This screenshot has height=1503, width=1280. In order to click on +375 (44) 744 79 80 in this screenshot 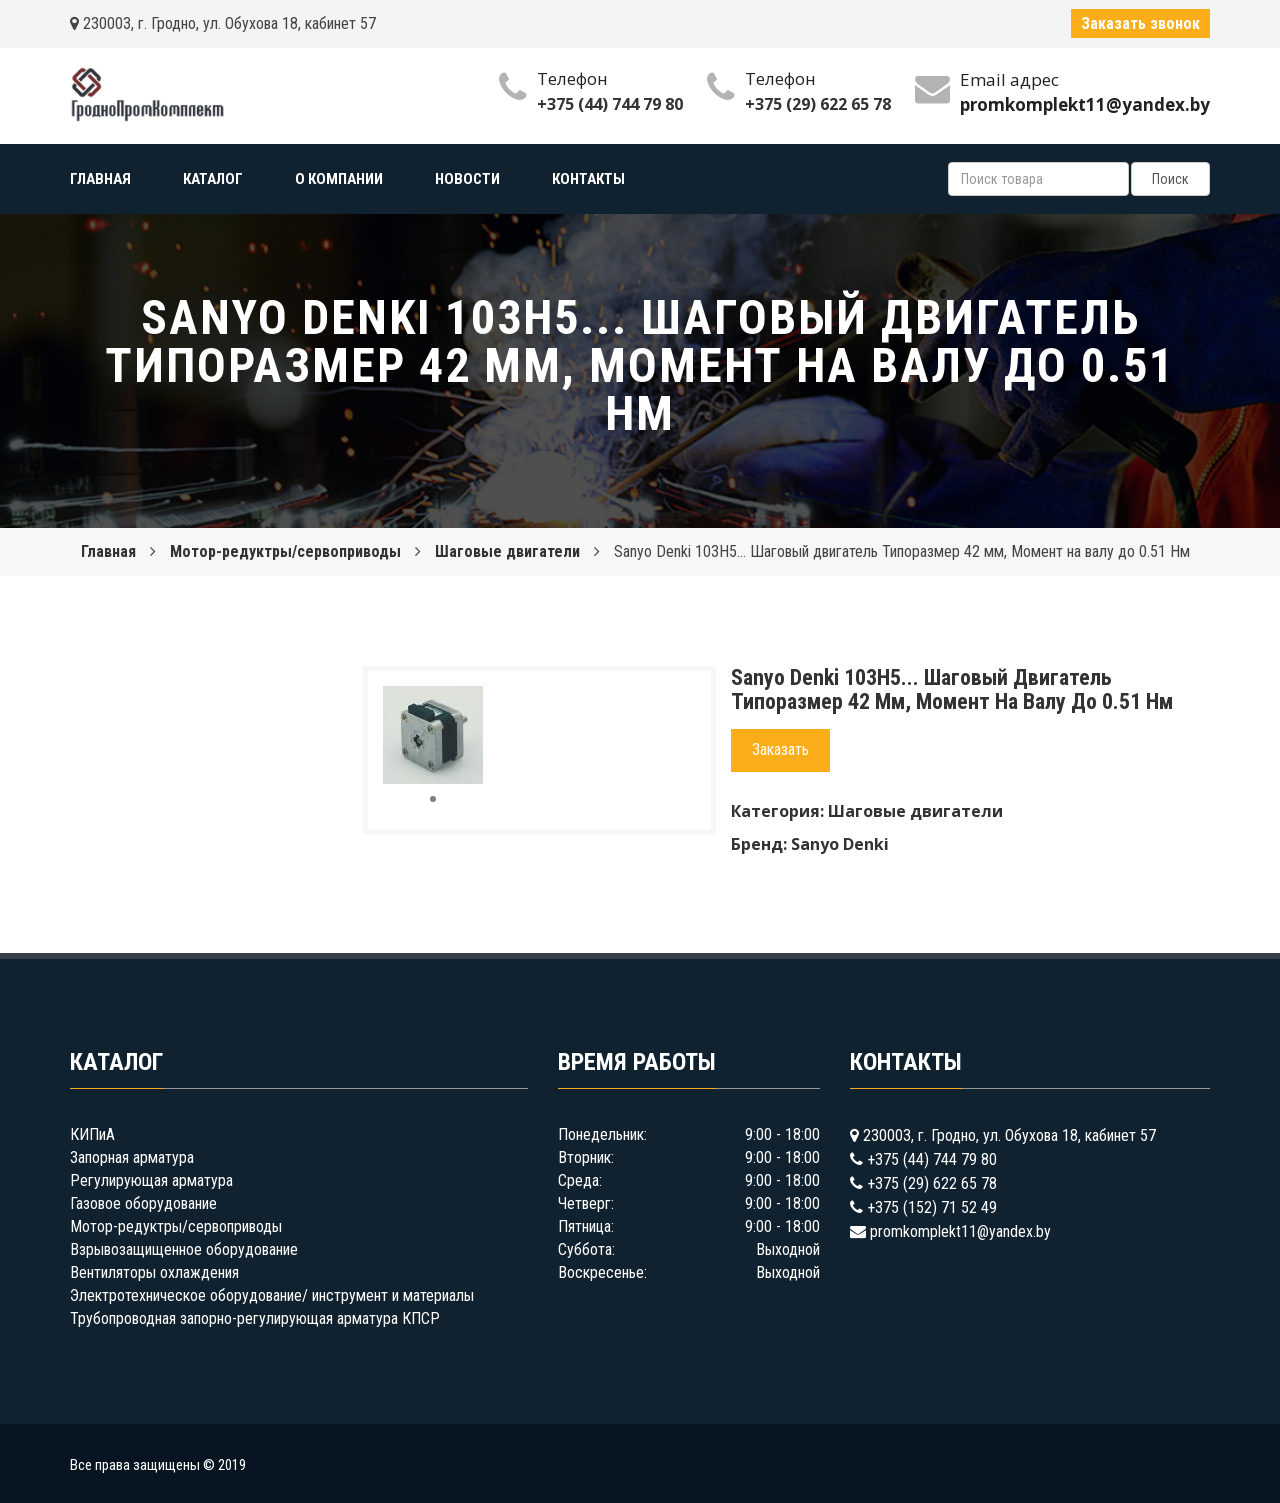, I will do `click(610, 104)`.